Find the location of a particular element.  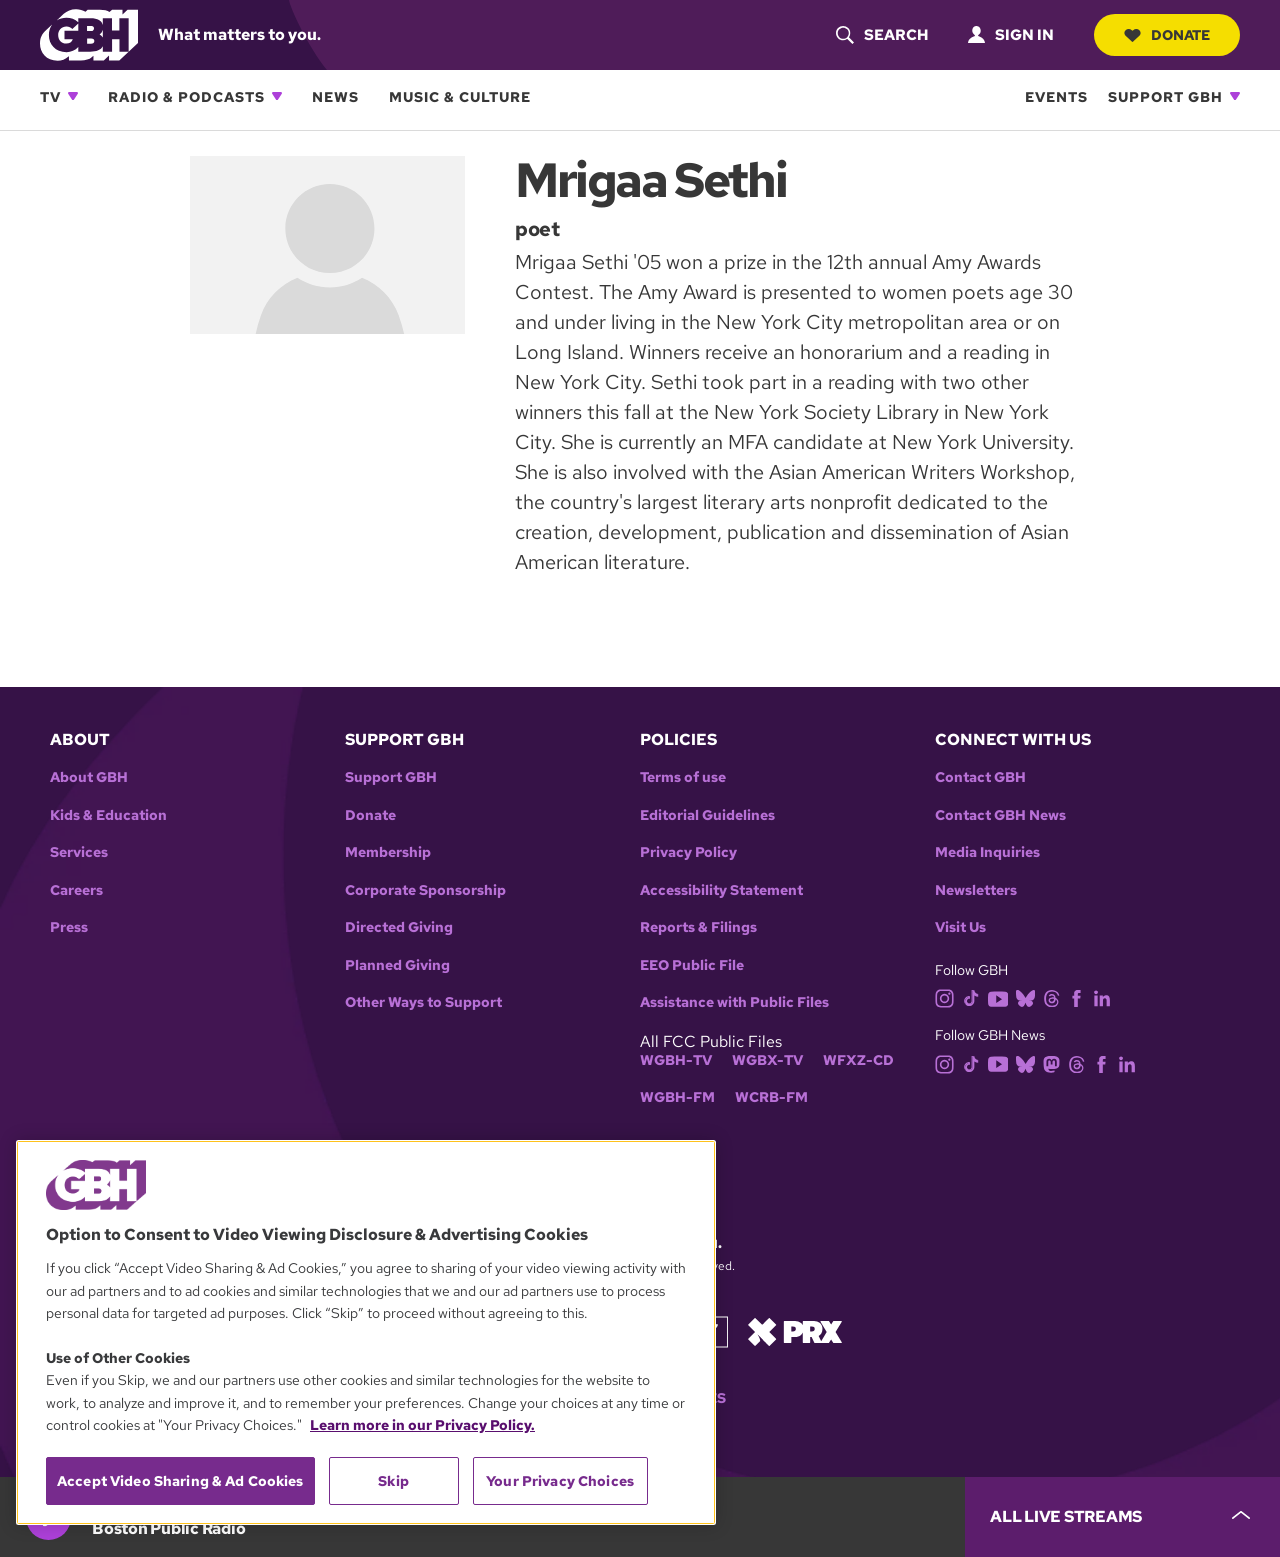

[threads] is located at coordinates (1055, 997).